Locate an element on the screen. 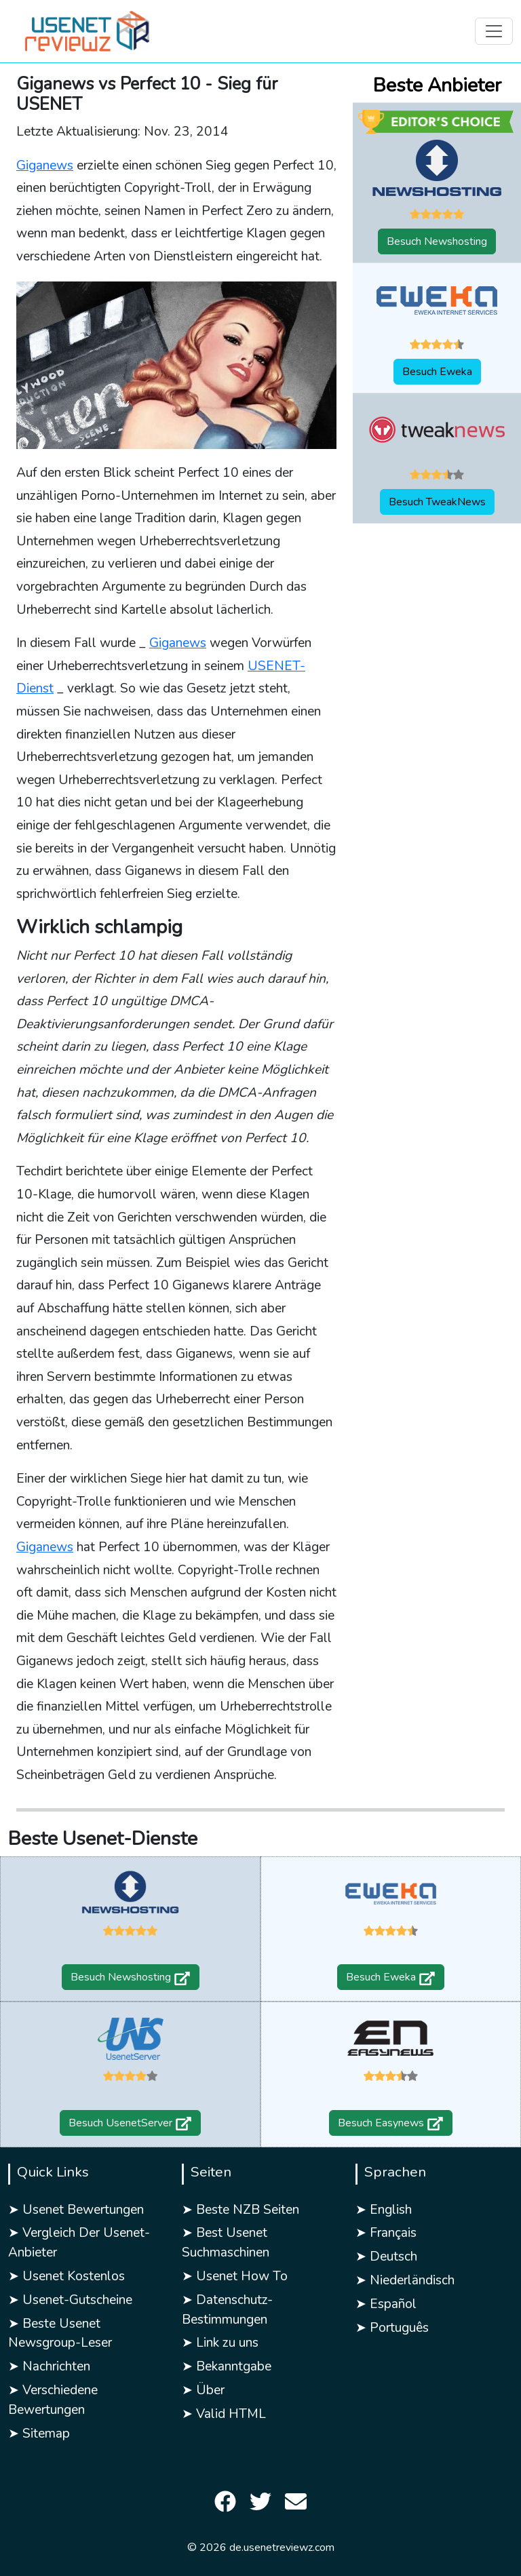 The image size is (521, 2576). ➤ Español is located at coordinates (386, 2304).